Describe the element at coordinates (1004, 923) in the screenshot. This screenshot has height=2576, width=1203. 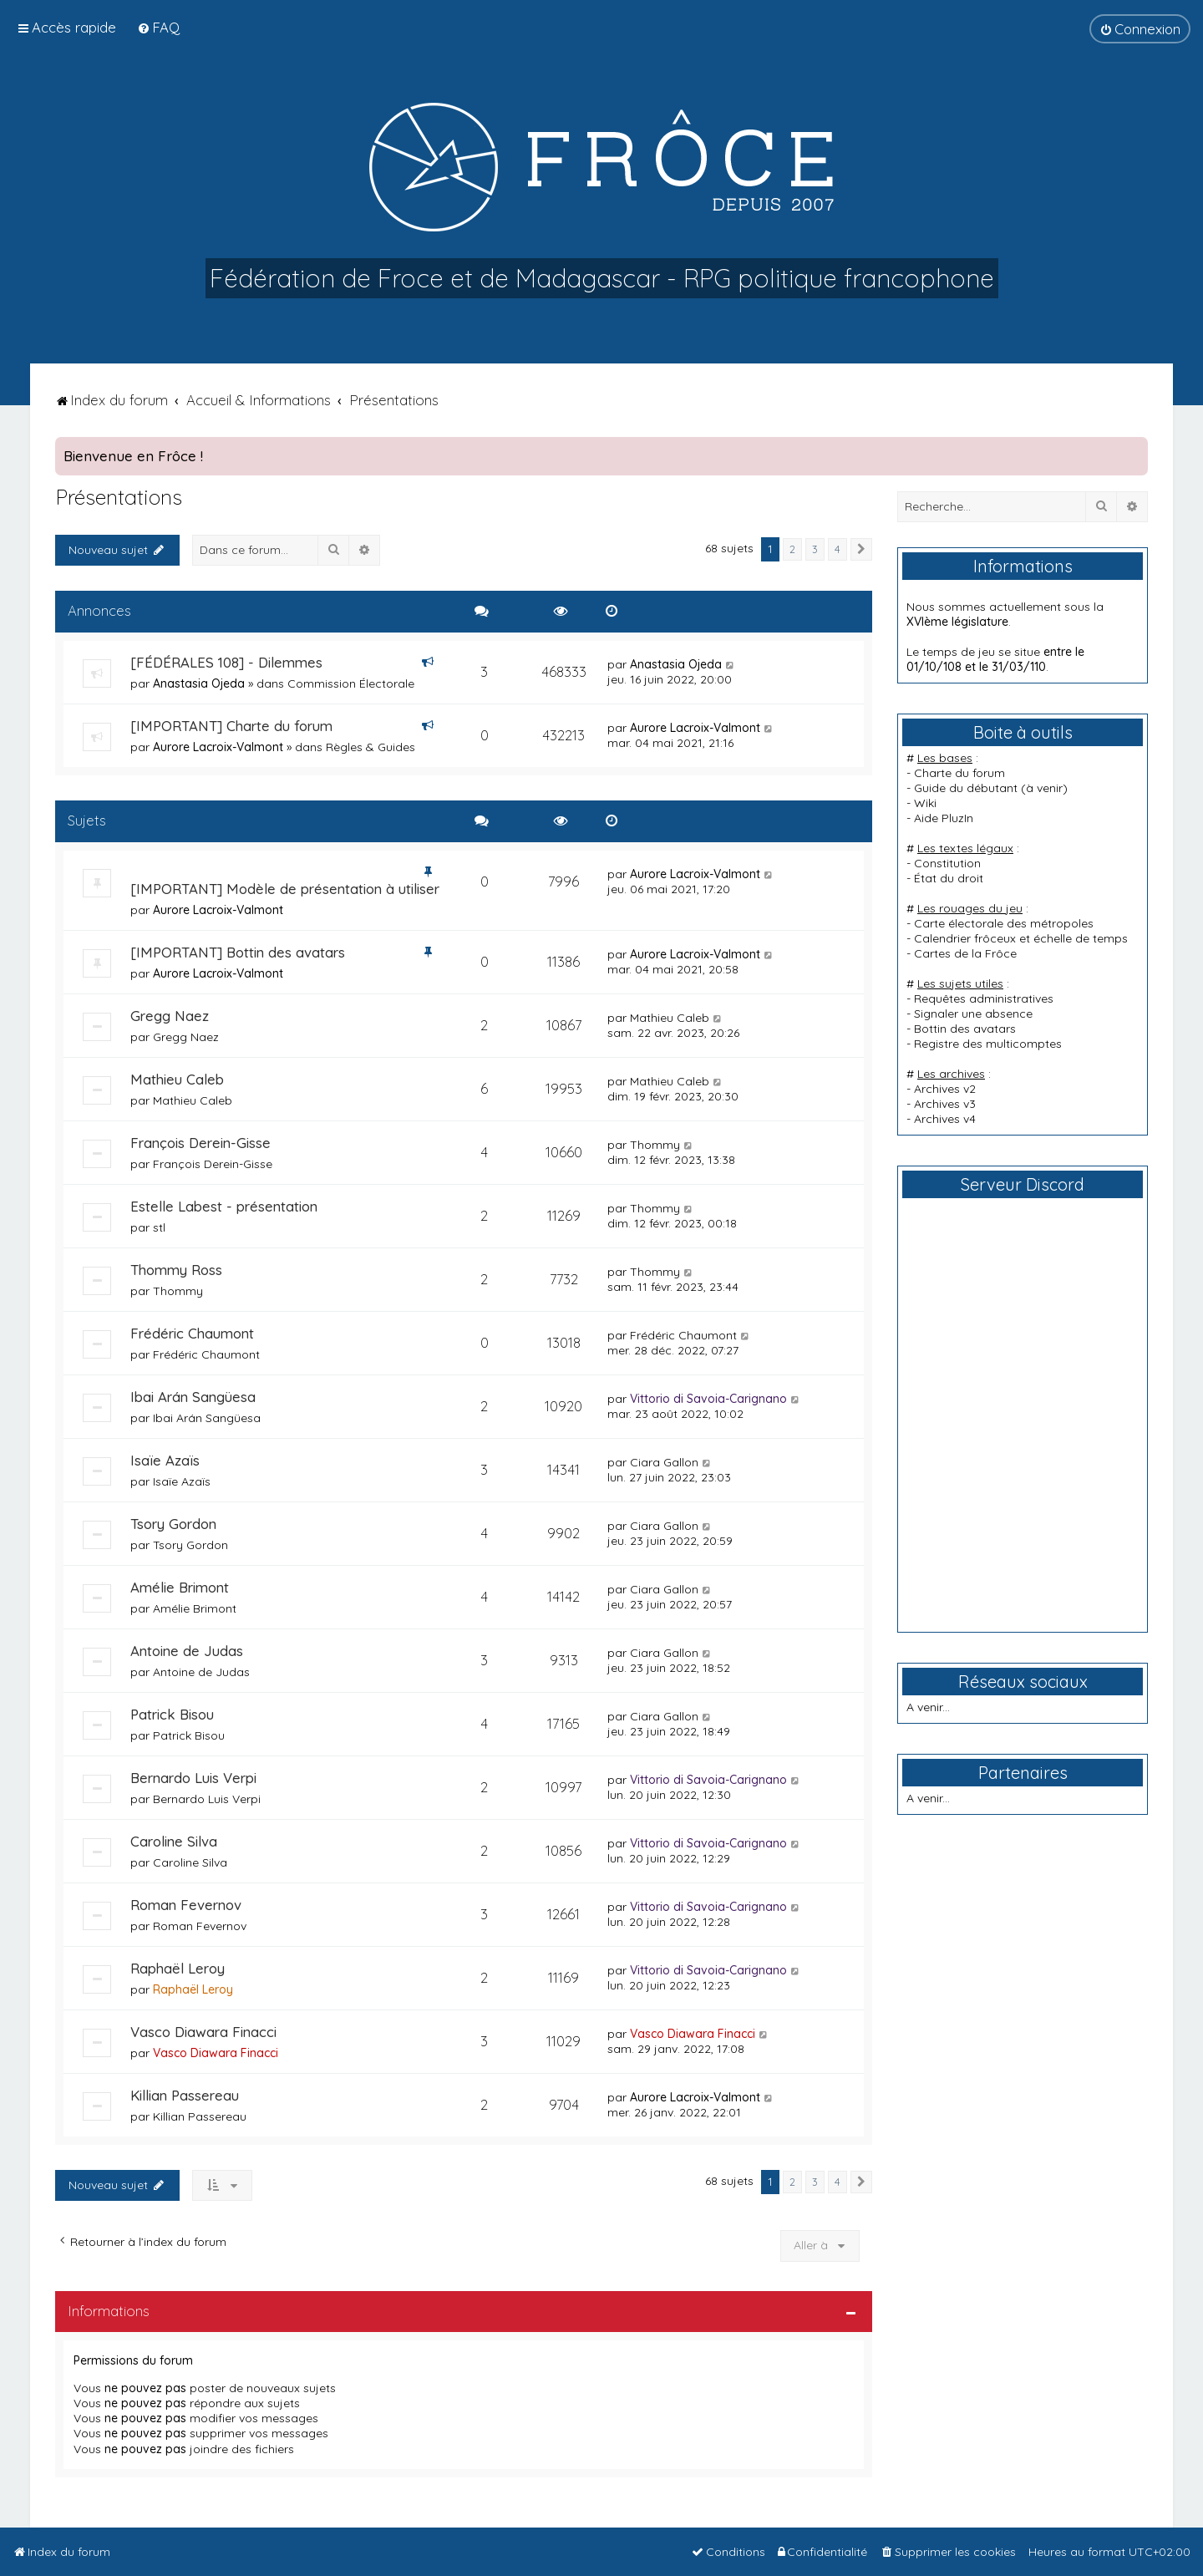
I see `Carte électorale des métropoles` at that location.